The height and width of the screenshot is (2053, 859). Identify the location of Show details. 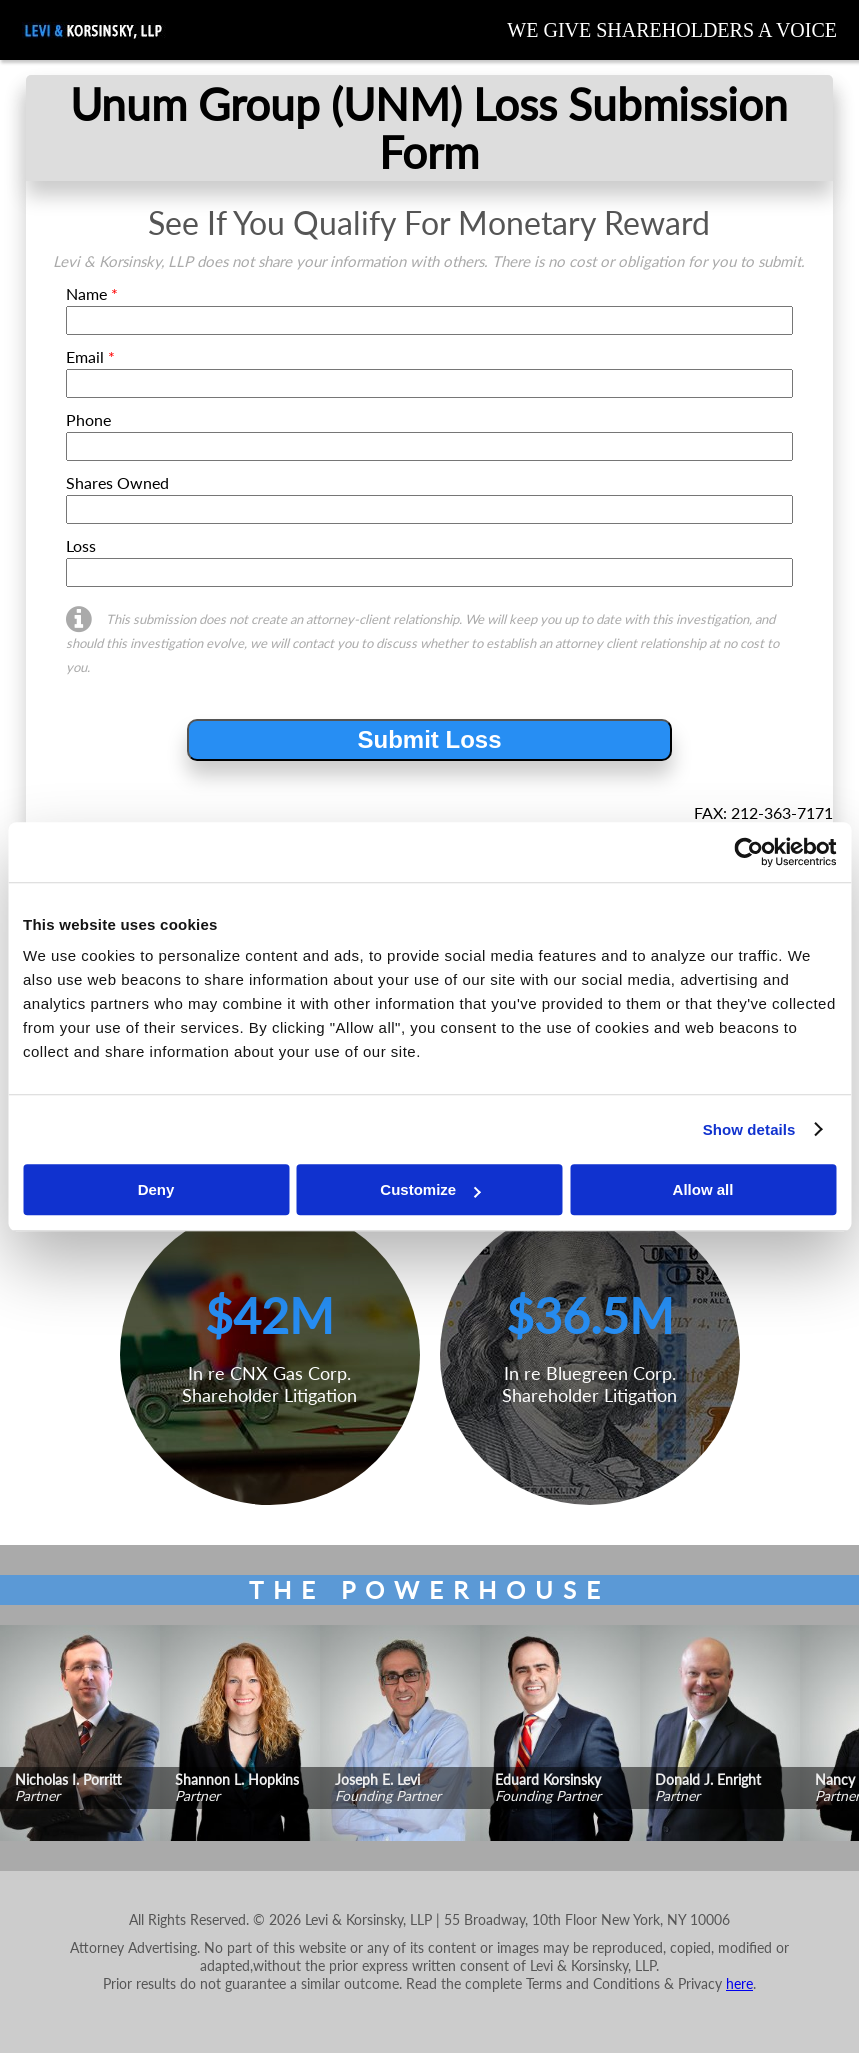
(749, 1129).